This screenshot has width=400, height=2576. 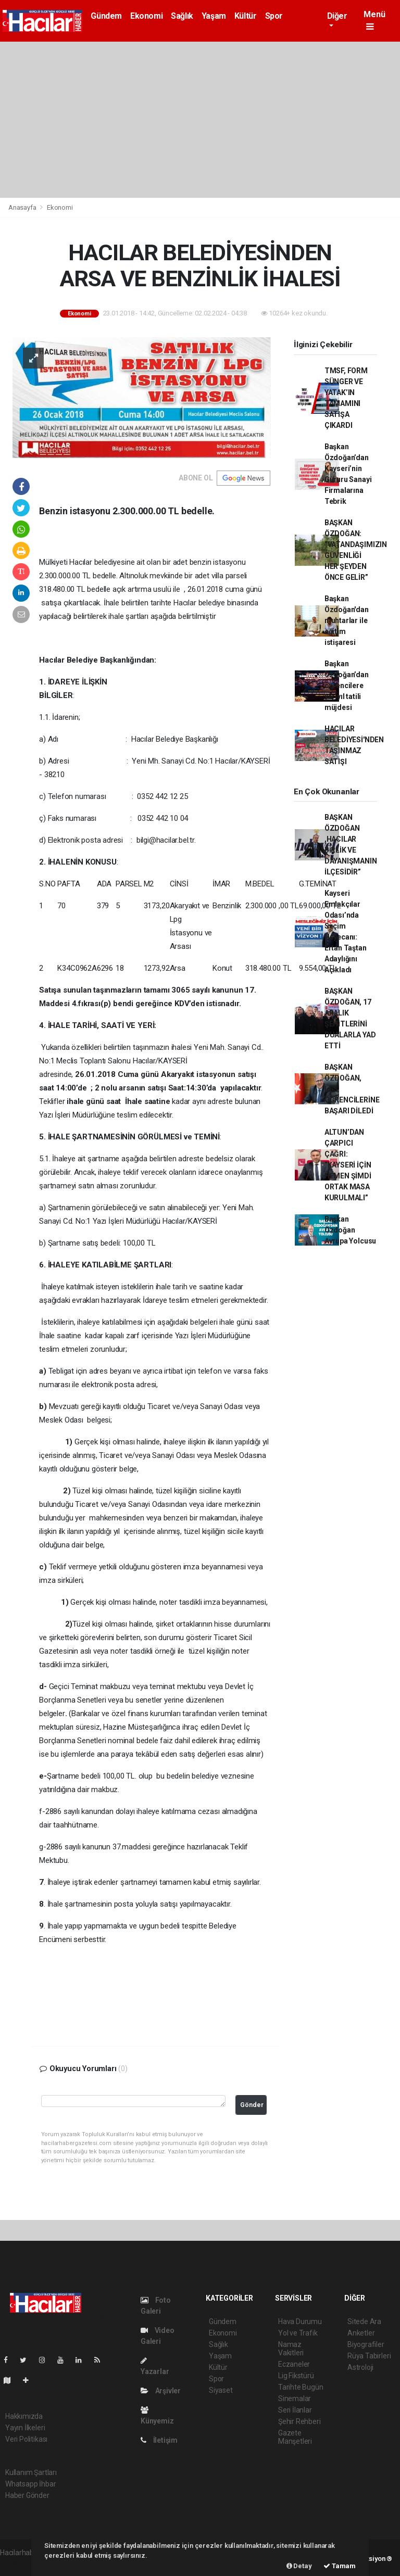 What do you see at coordinates (30, 2484) in the screenshot?
I see `Whatsapp İhbar` at bounding box center [30, 2484].